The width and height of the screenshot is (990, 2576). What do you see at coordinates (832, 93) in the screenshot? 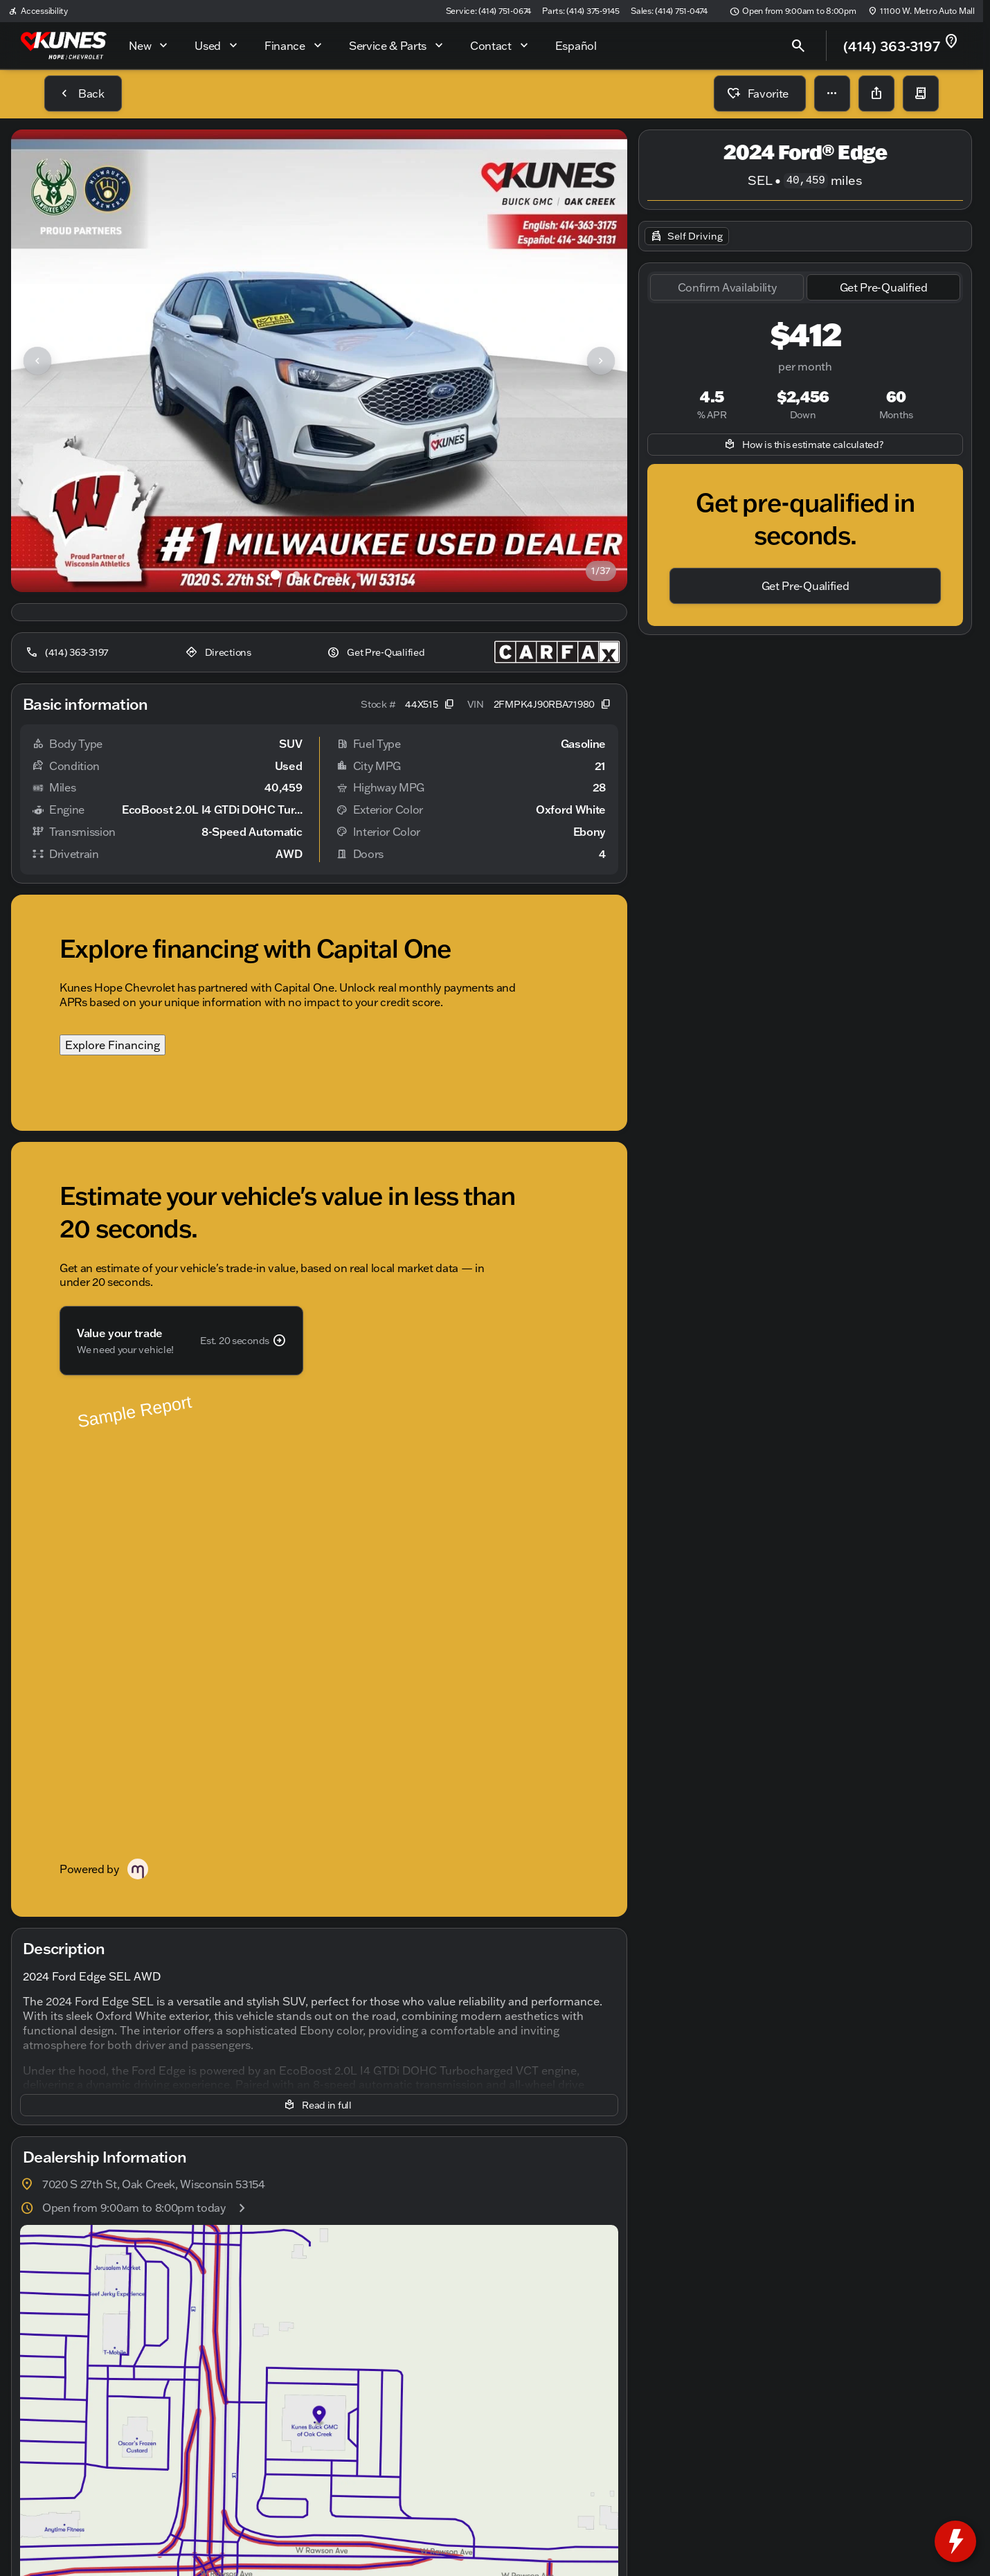
I see `[button]` at bounding box center [832, 93].